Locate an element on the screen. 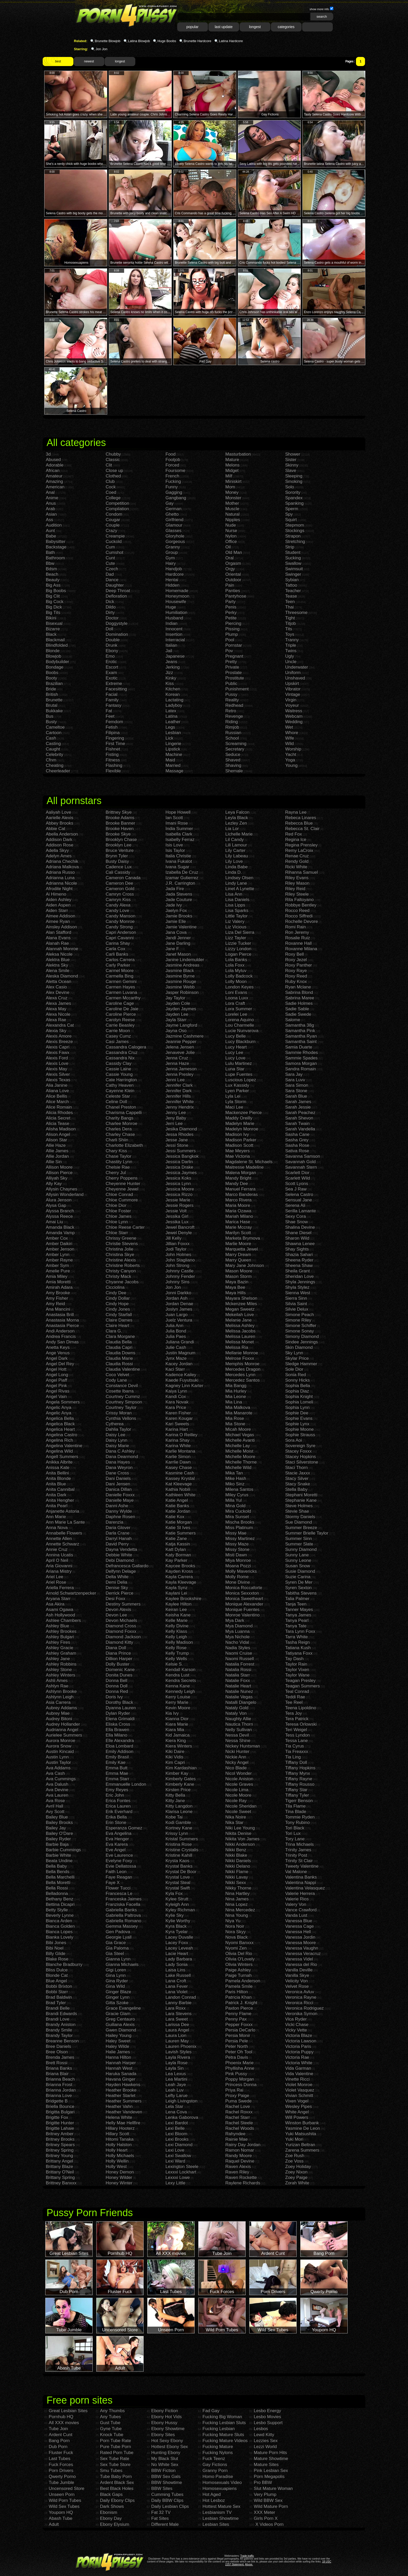  Robbye Bentley is located at coordinates (300, 905).